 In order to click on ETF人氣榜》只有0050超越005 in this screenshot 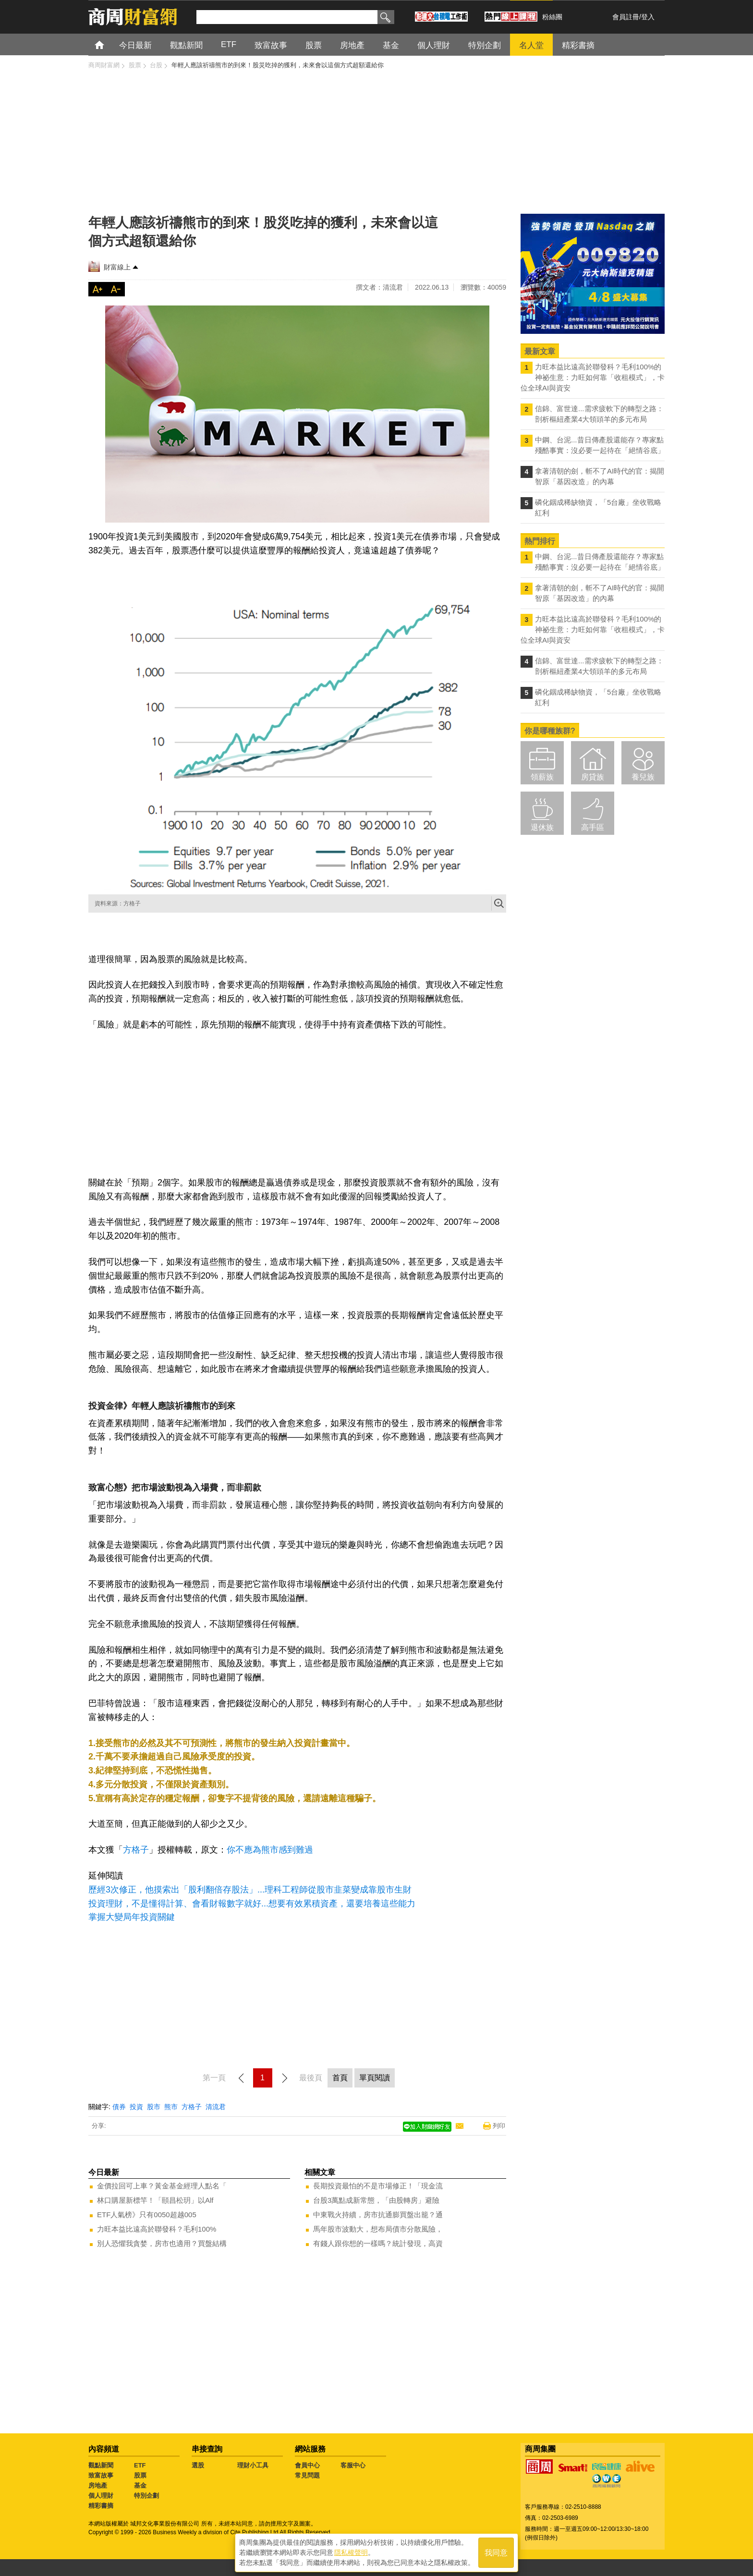, I will do `click(146, 2214)`.